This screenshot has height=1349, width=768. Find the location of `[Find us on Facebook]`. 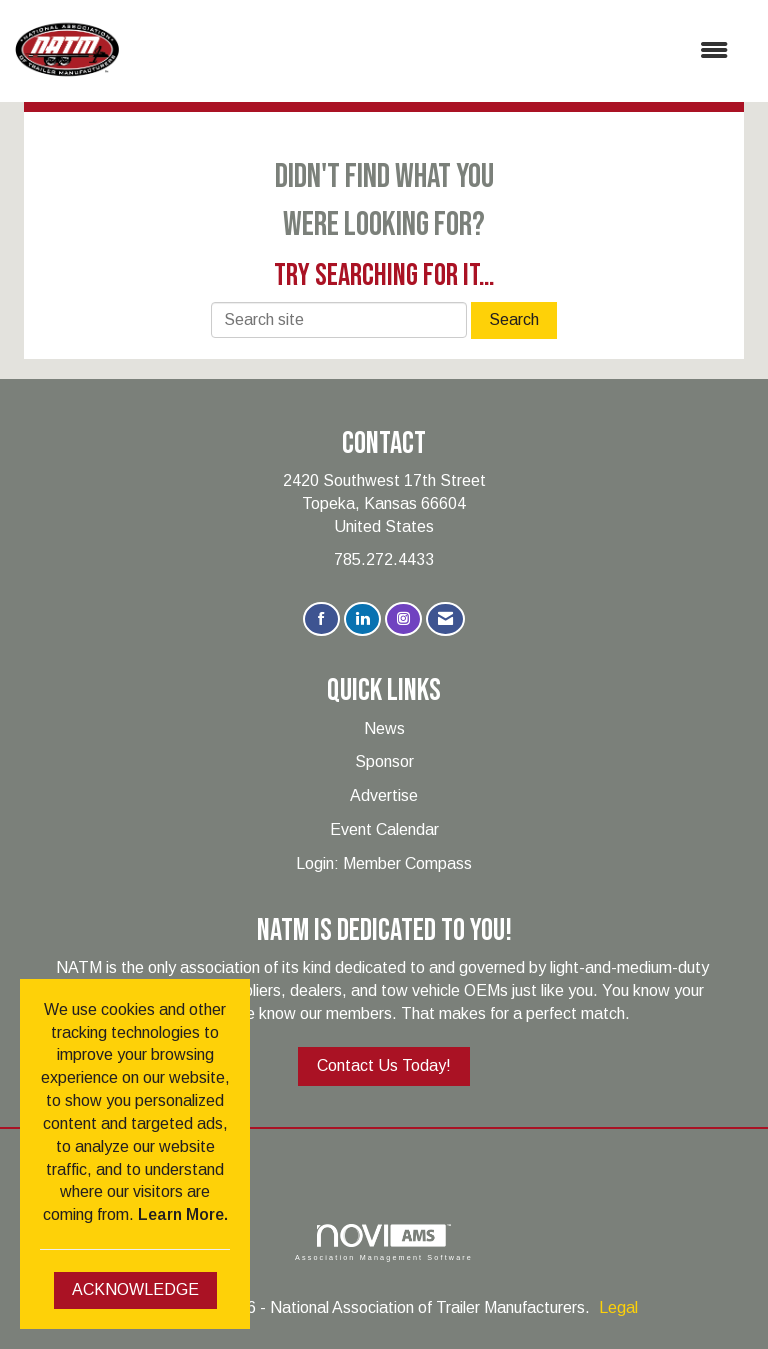

[Find us on Facebook] is located at coordinates (321, 619).